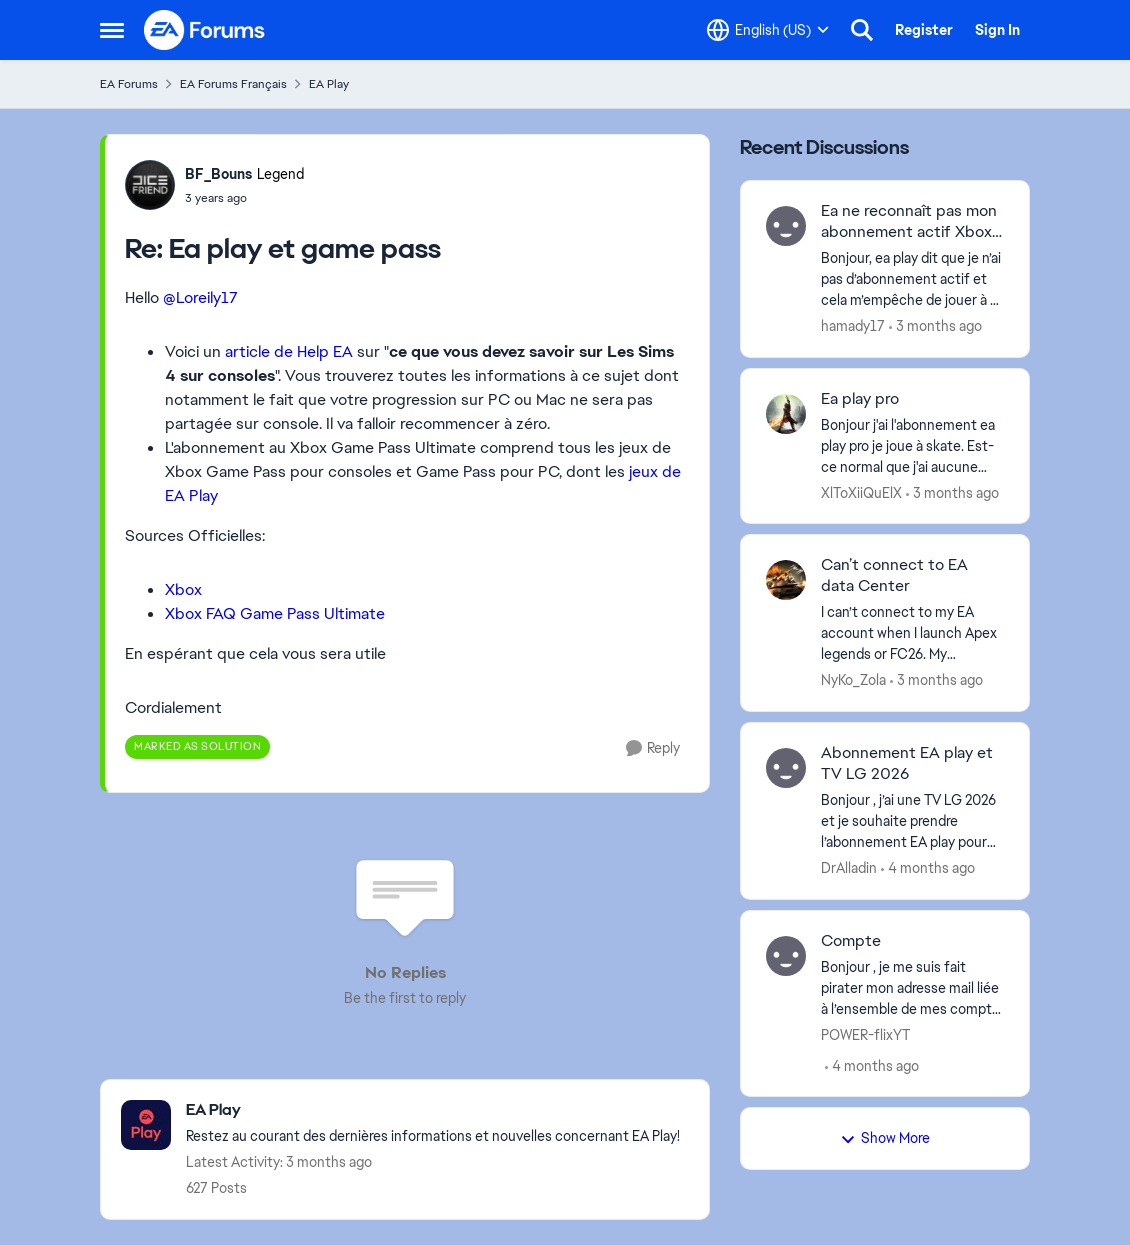 The width and height of the screenshot is (1130, 1245). I want to click on [View Profile: XlToXiiQuElX,], so click(786, 414).